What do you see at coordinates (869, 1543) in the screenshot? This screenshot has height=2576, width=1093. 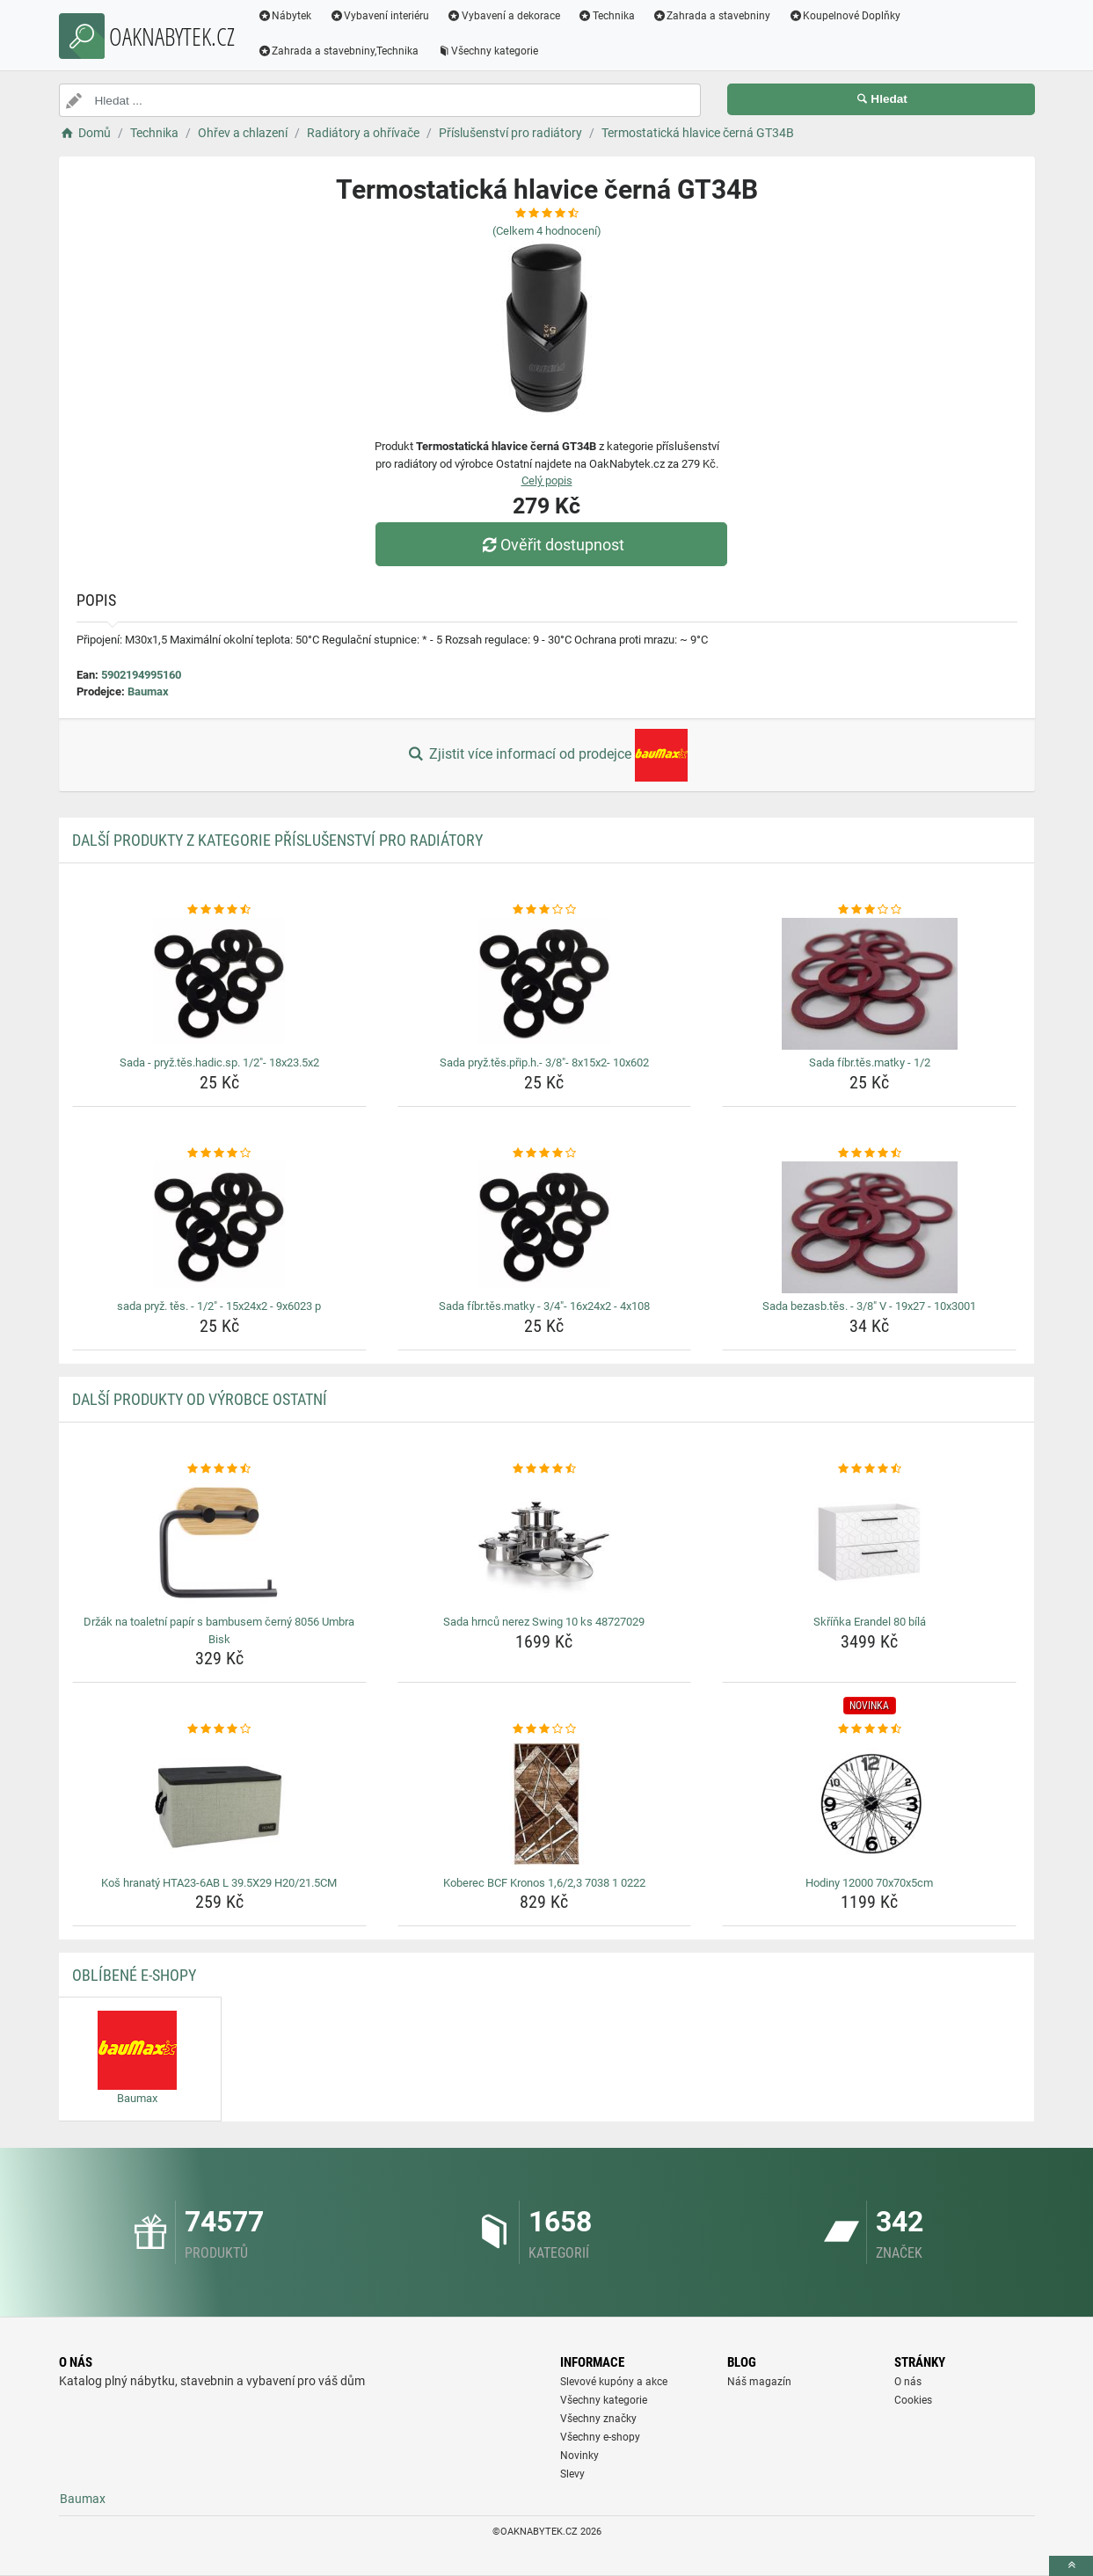 I see `[skrinka-erandel-80-bila-img]` at bounding box center [869, 1543].